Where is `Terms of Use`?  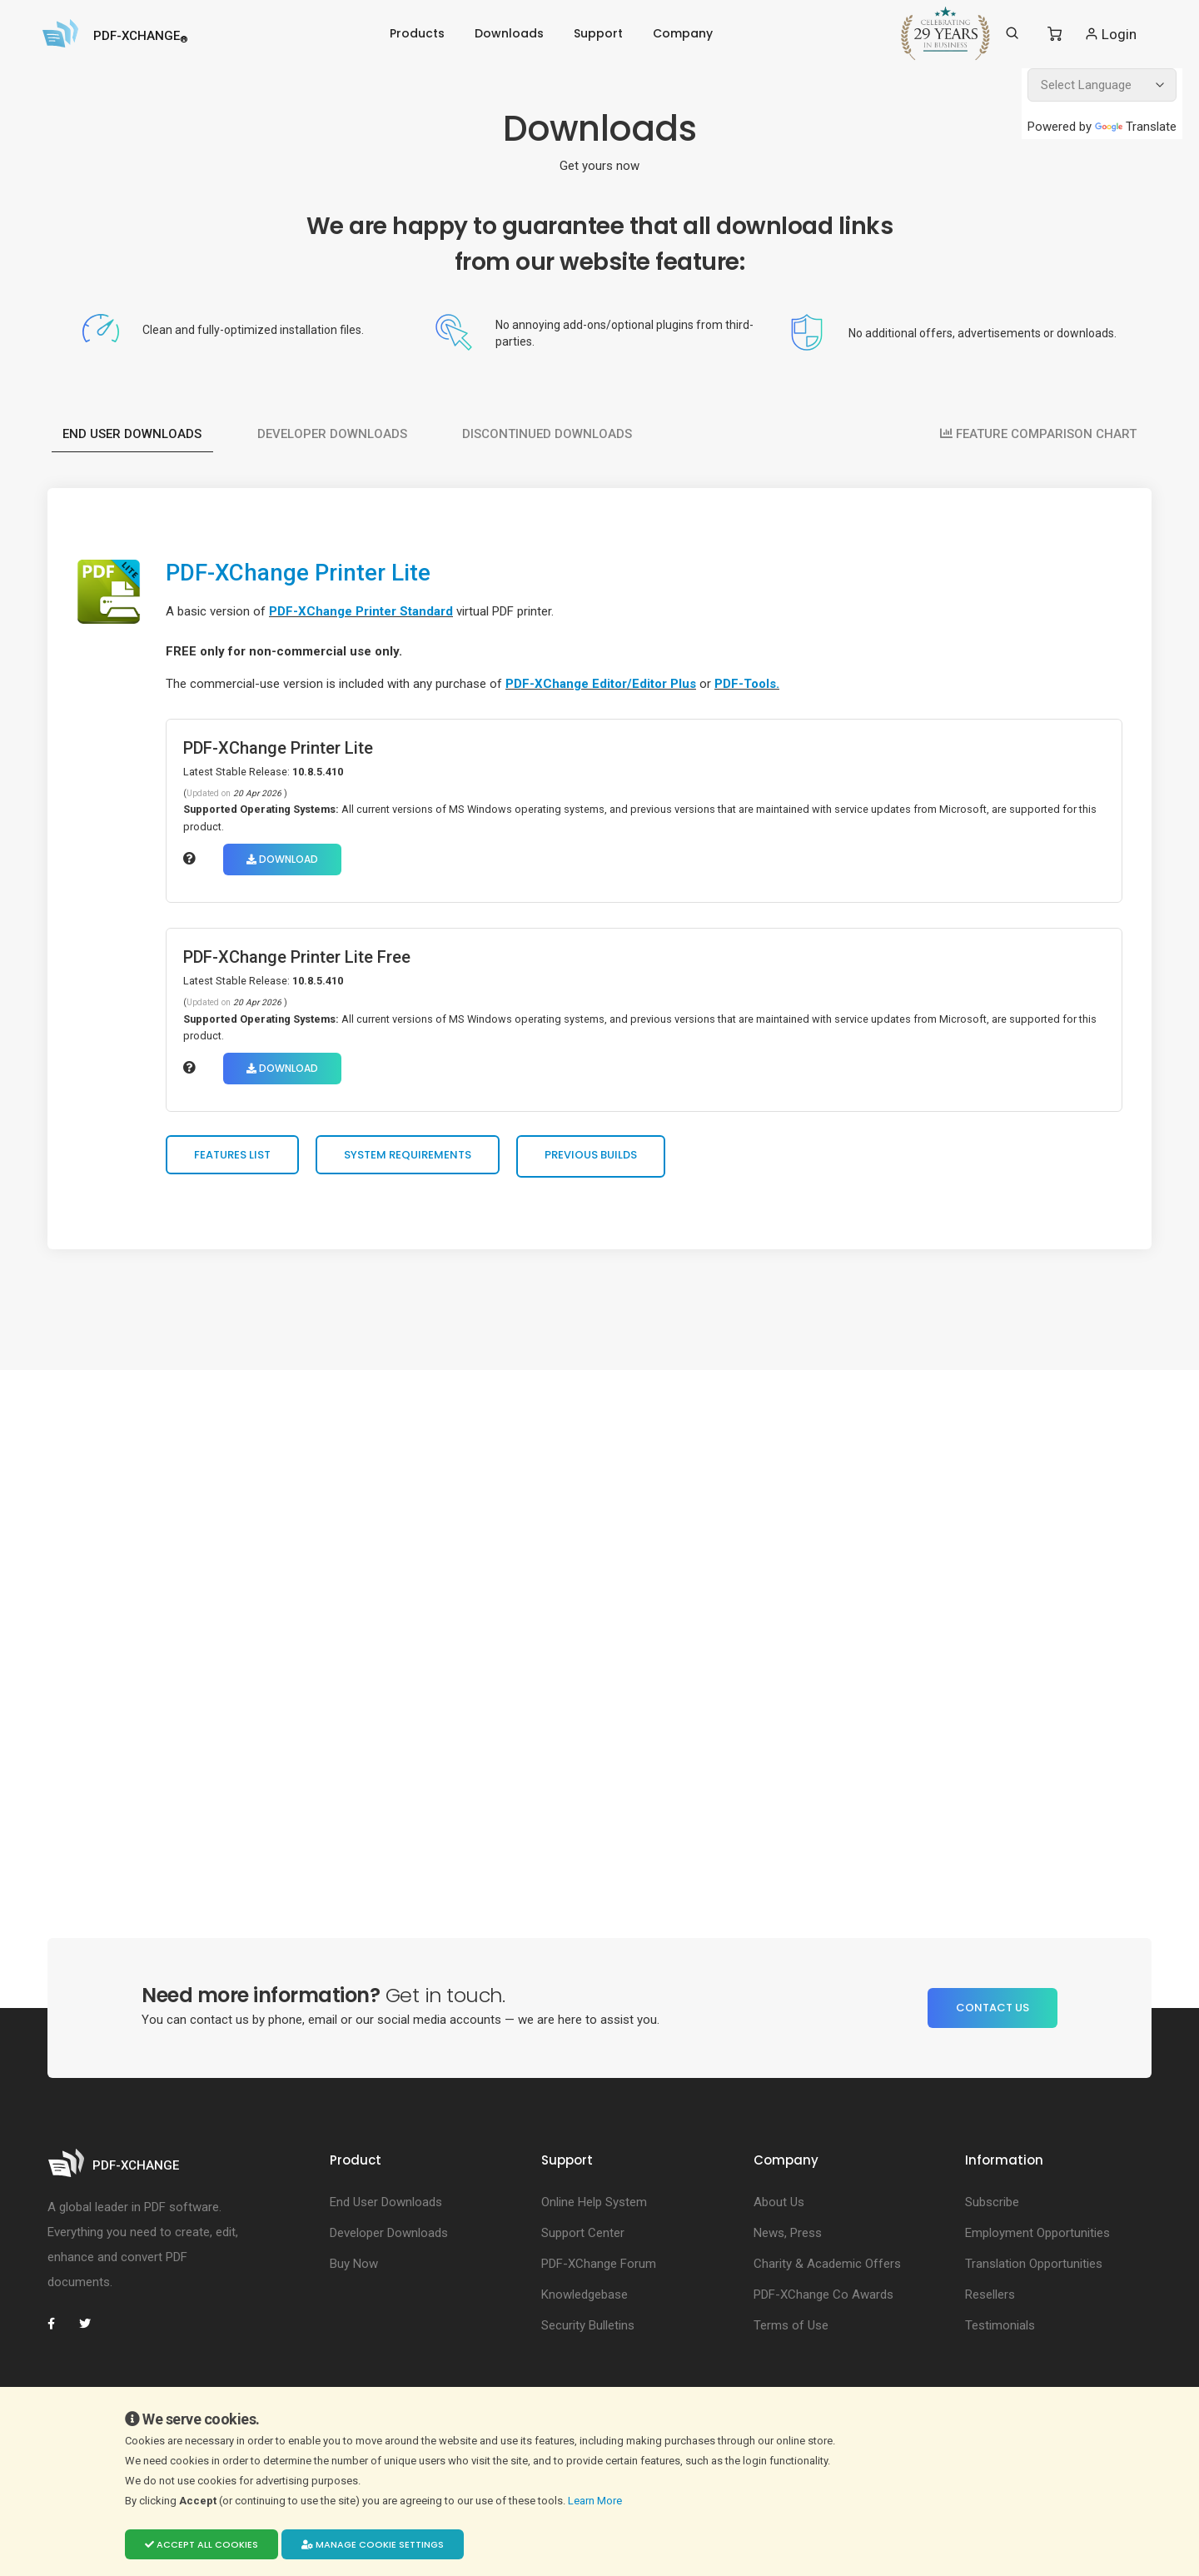
Terms of Use is located at coordinates (791, 2331).